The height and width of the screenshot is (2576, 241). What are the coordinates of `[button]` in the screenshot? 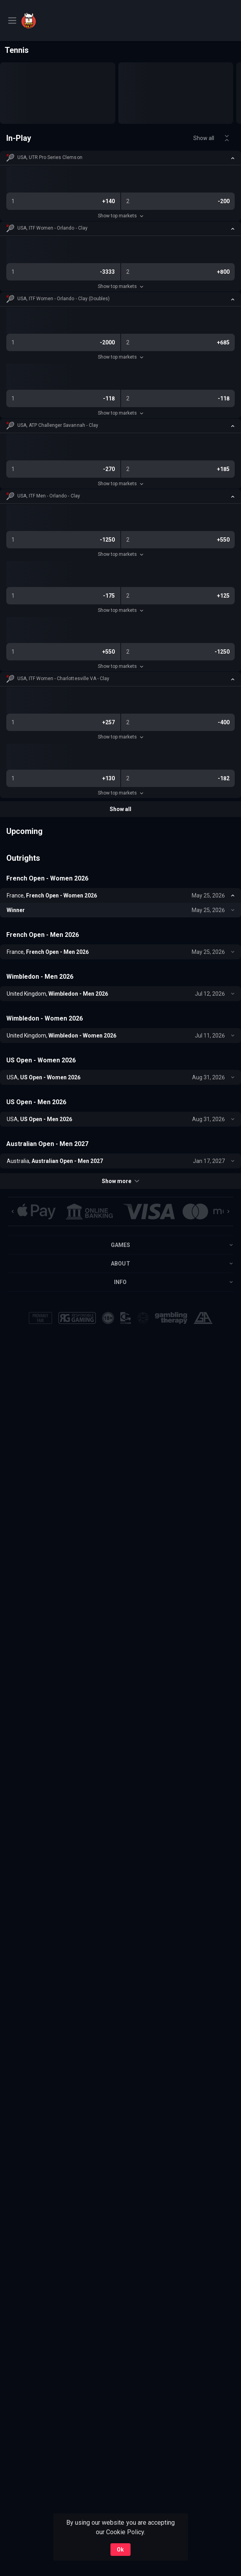 It's located at (120, 158).